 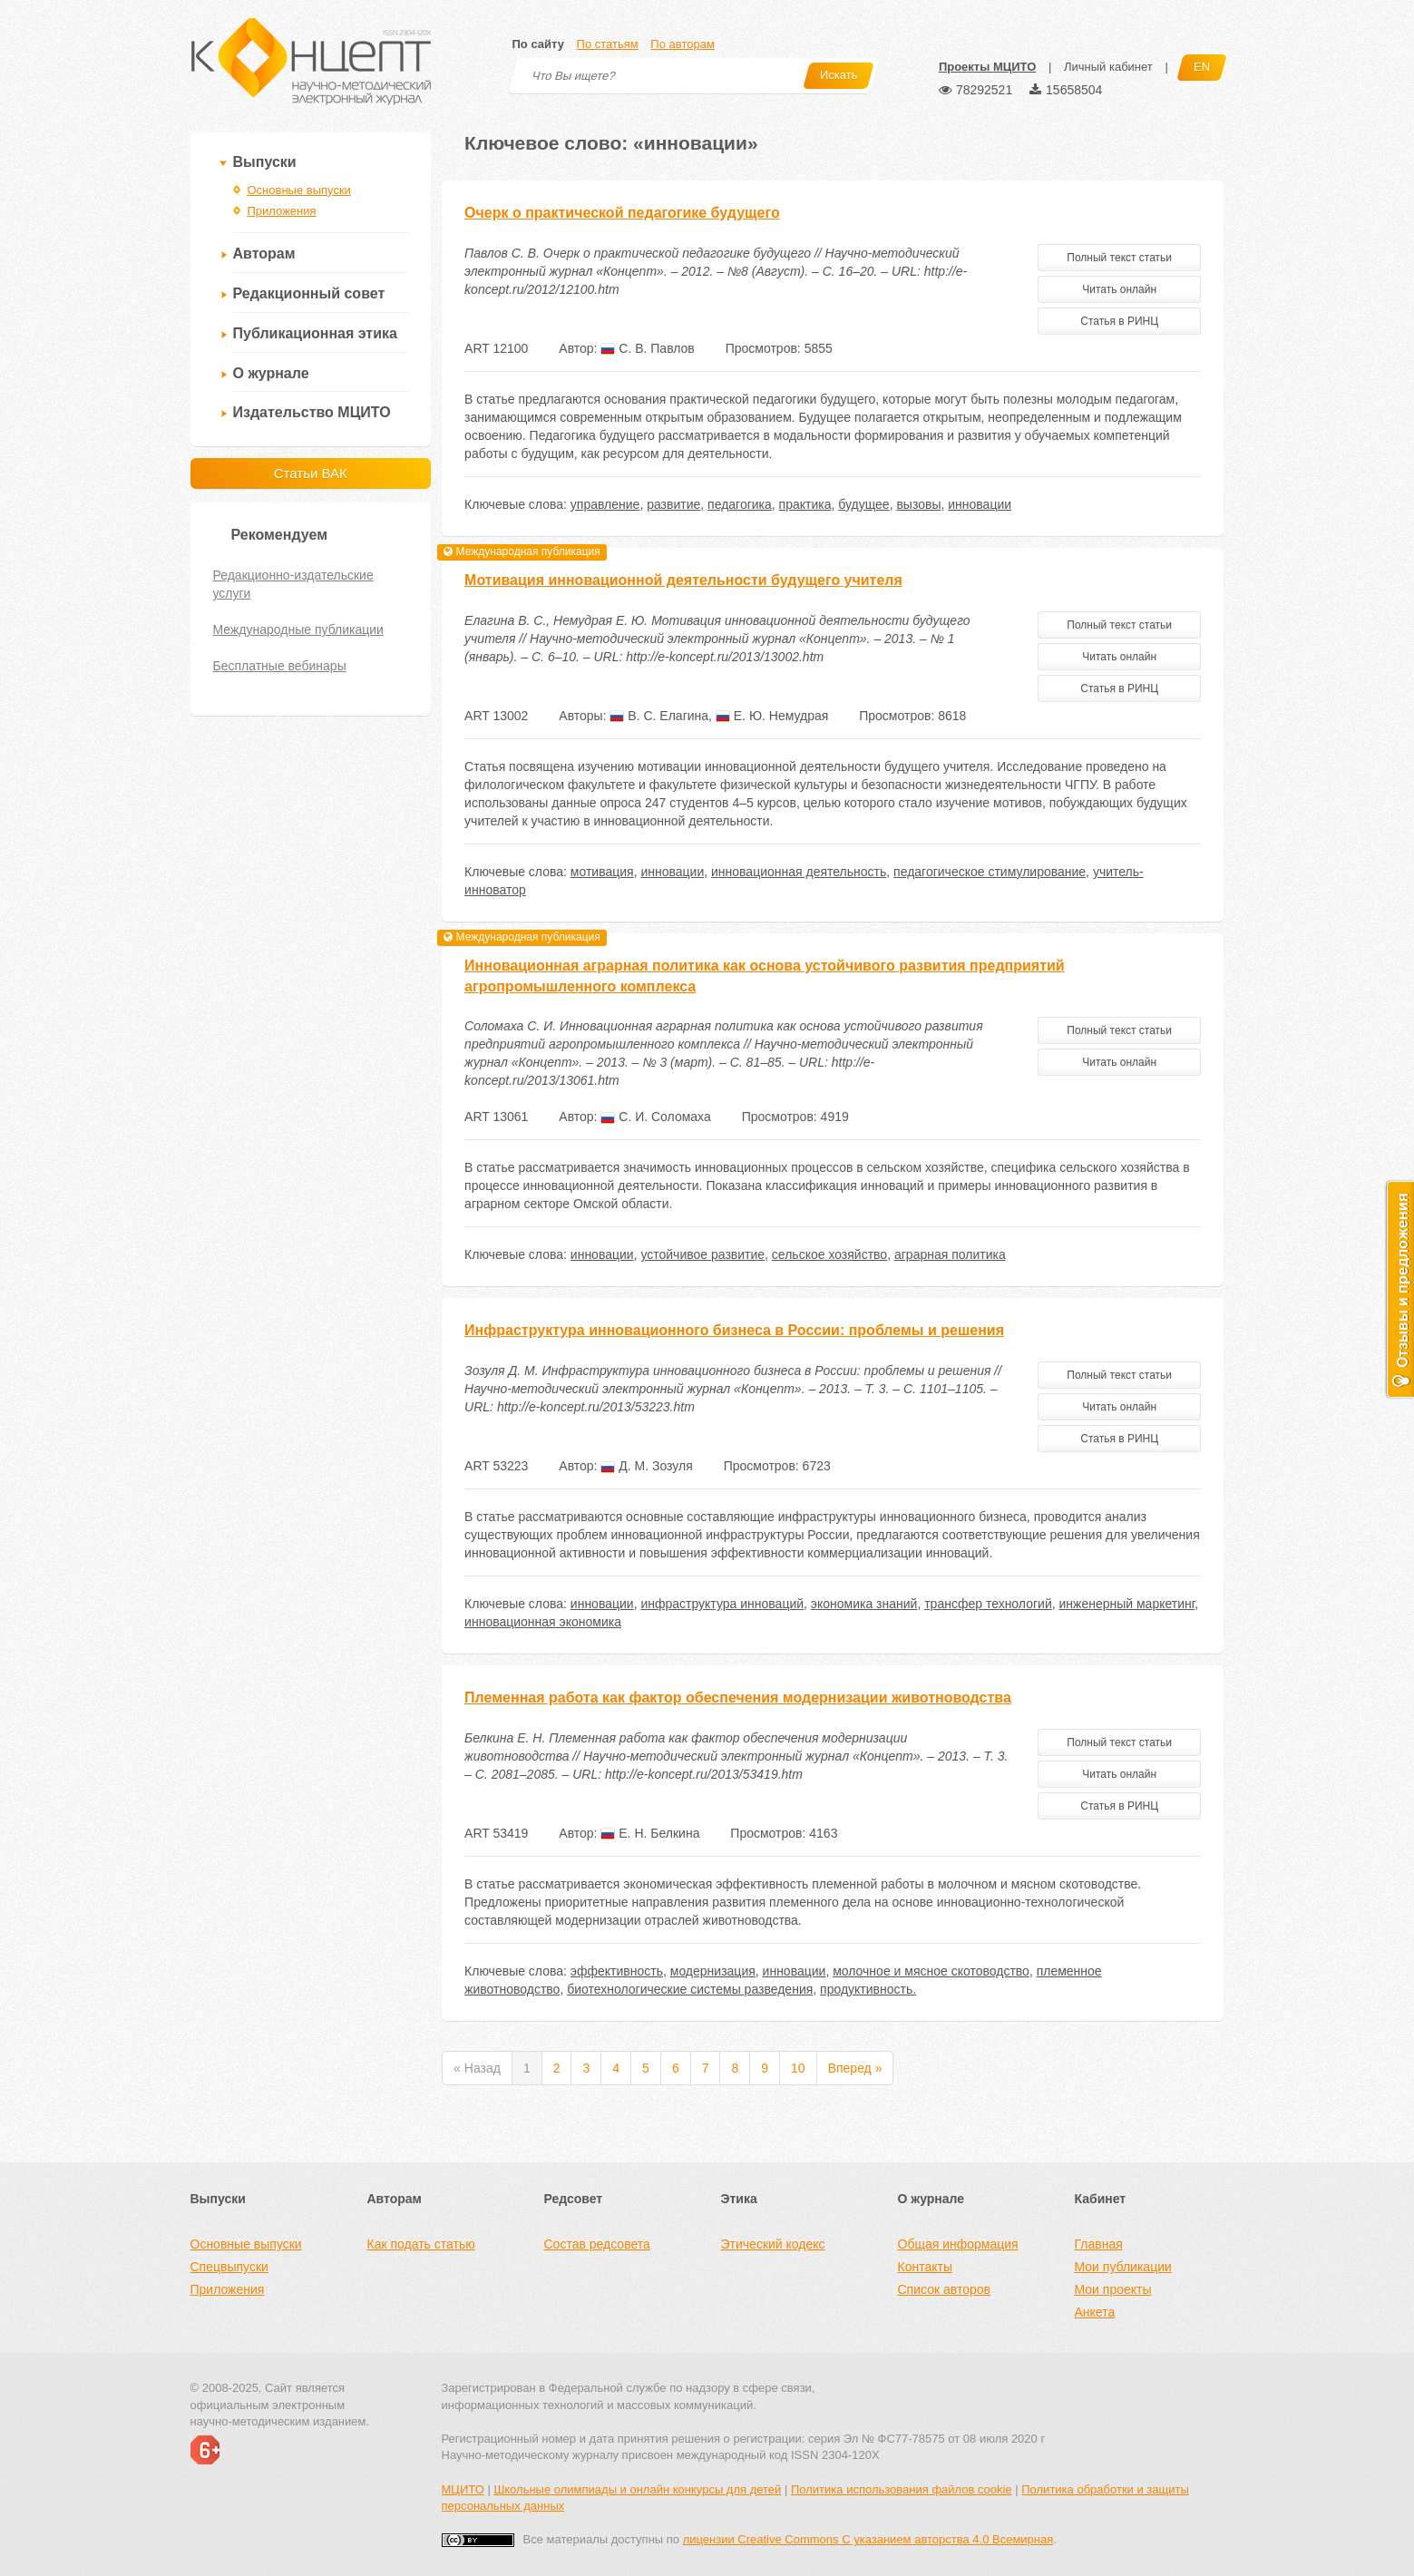 What do you see at coordinates (944, 2289) in the screenshot?
I see `Список авторов` at bounding box center [944, 2289].